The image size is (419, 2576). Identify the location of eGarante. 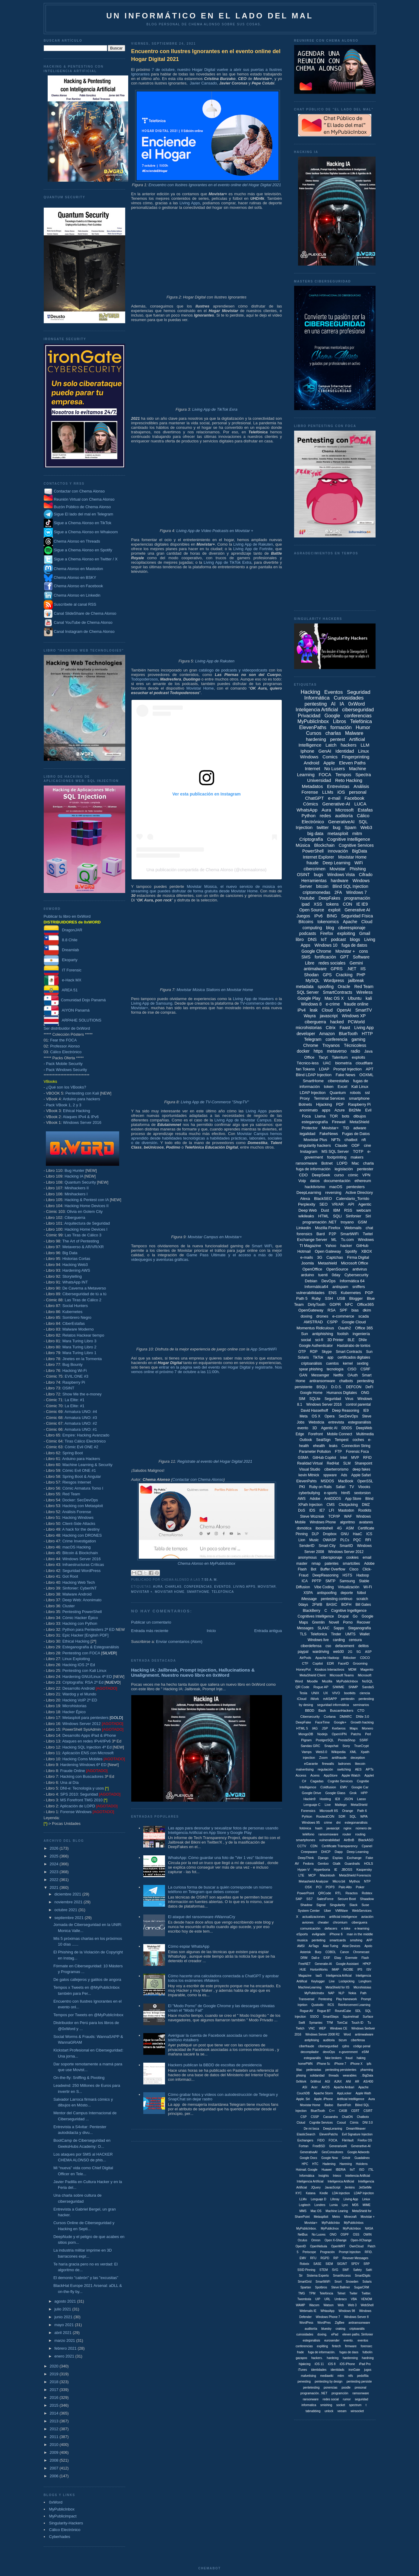
(311, 1763).